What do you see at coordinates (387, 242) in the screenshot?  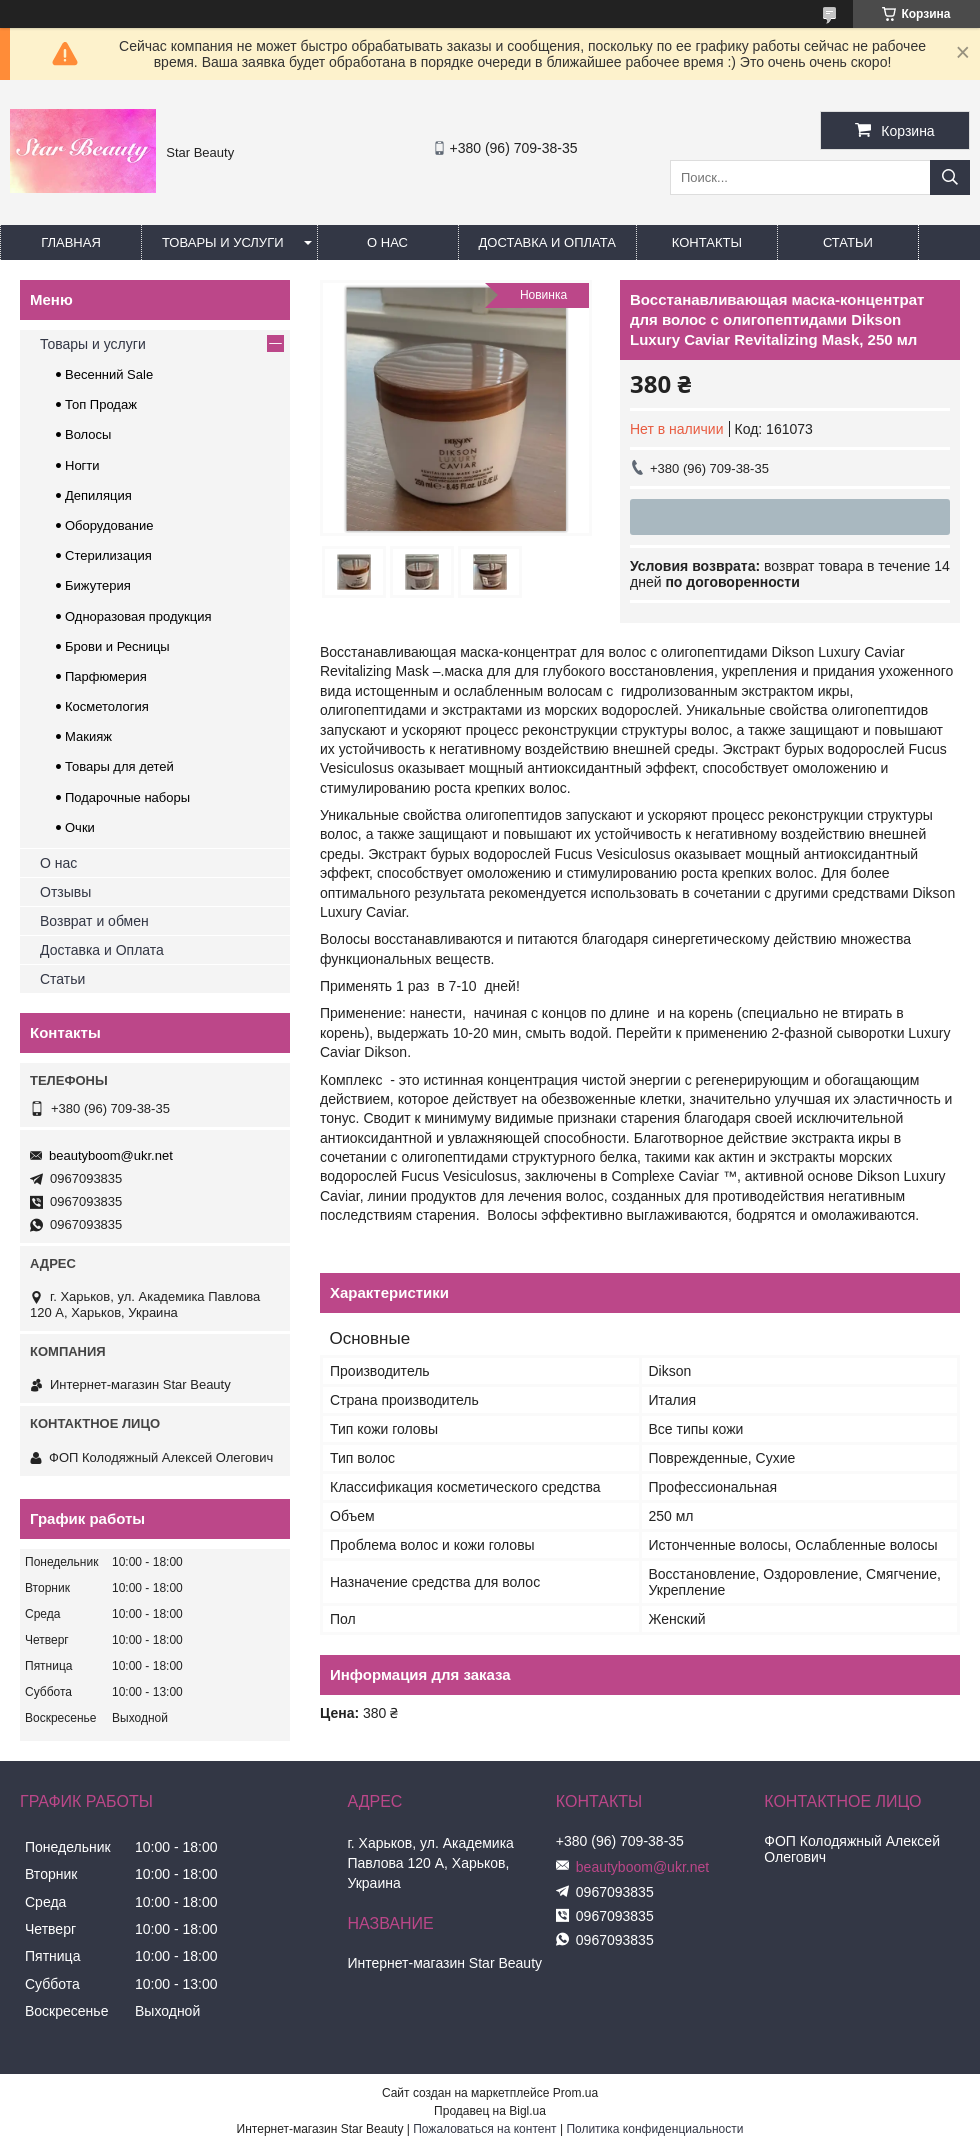 I see `О нас` at bounding box center [387, 242].